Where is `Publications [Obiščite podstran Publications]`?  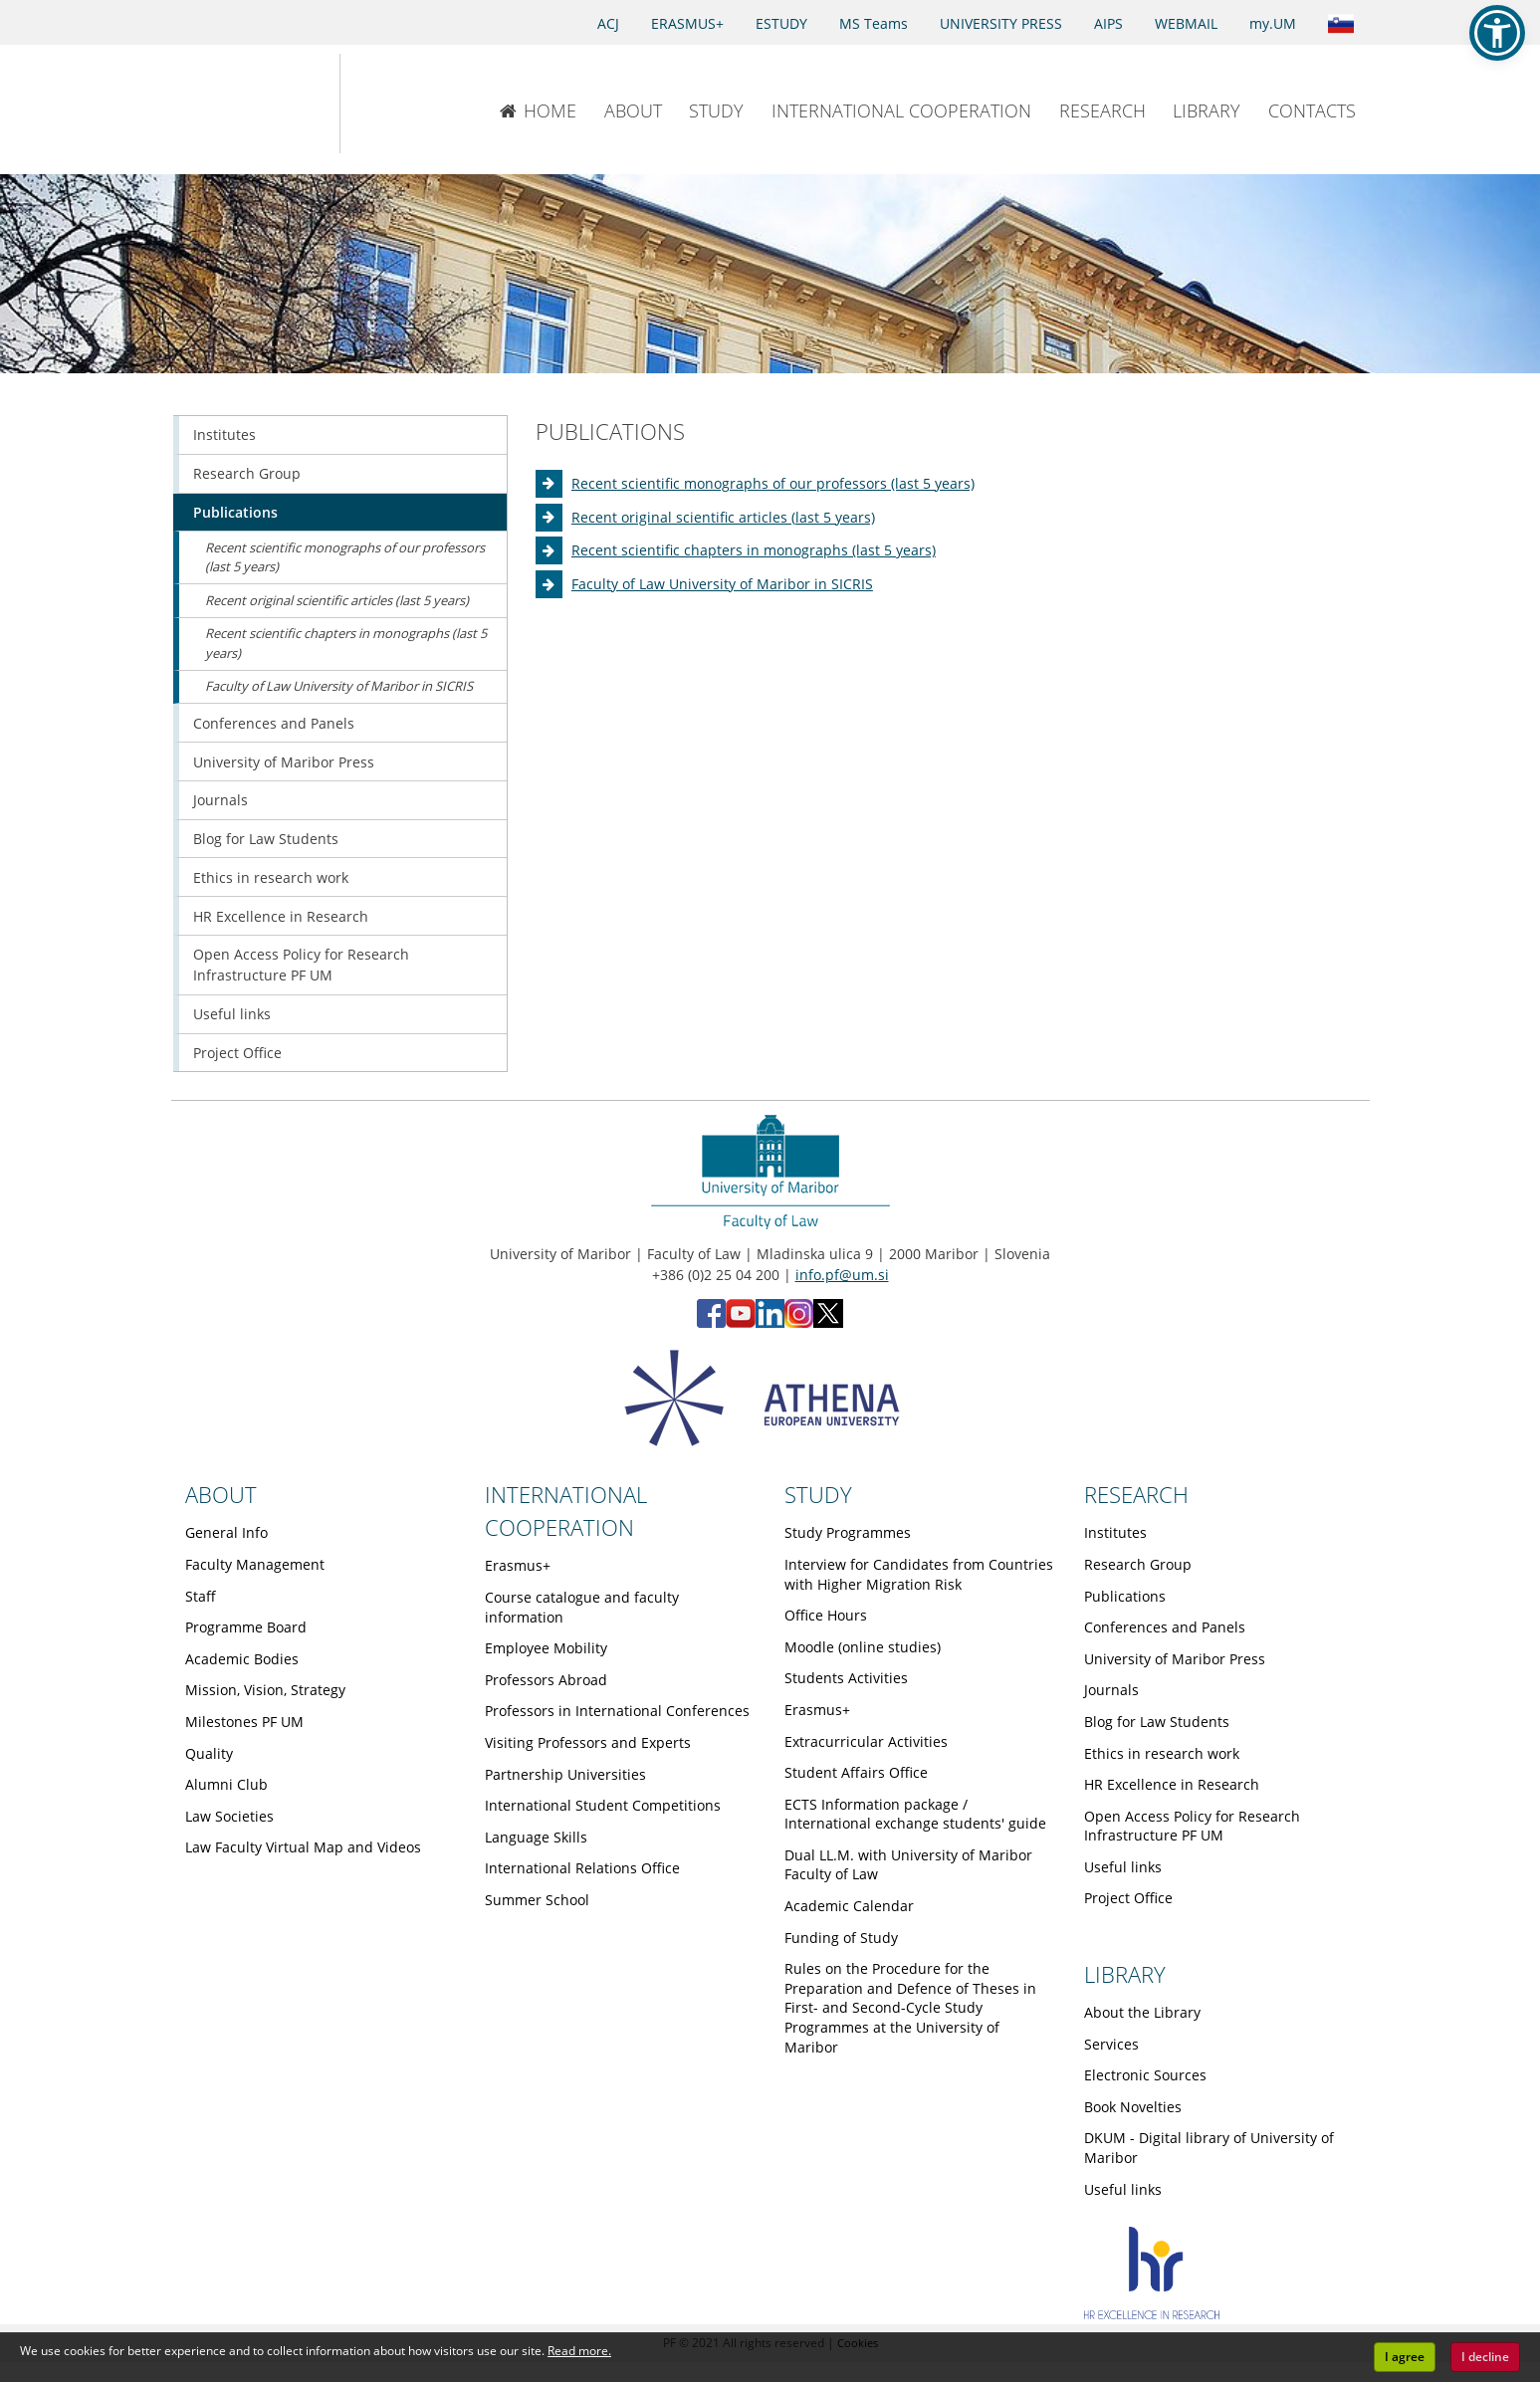
Publications [Obiščite podstran Publications] is located at coordinates (235, 512).